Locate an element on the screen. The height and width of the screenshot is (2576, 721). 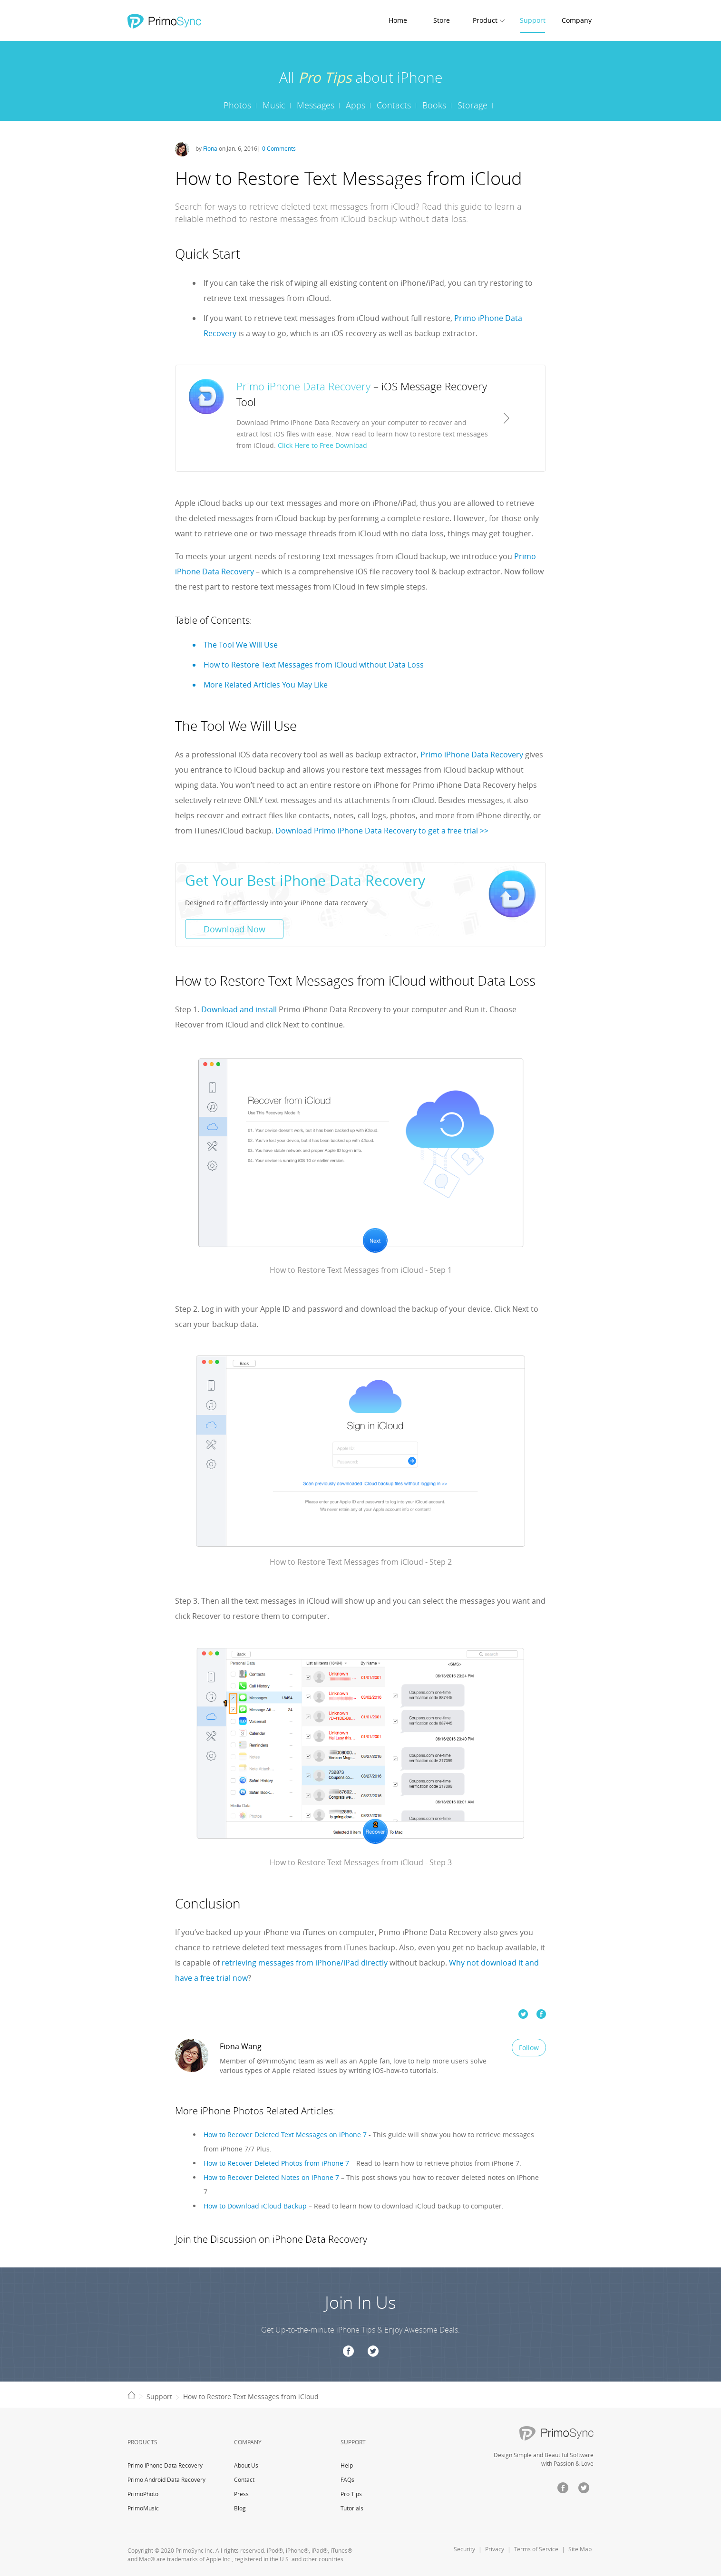
Blog is located at coordinates (240, 2508).